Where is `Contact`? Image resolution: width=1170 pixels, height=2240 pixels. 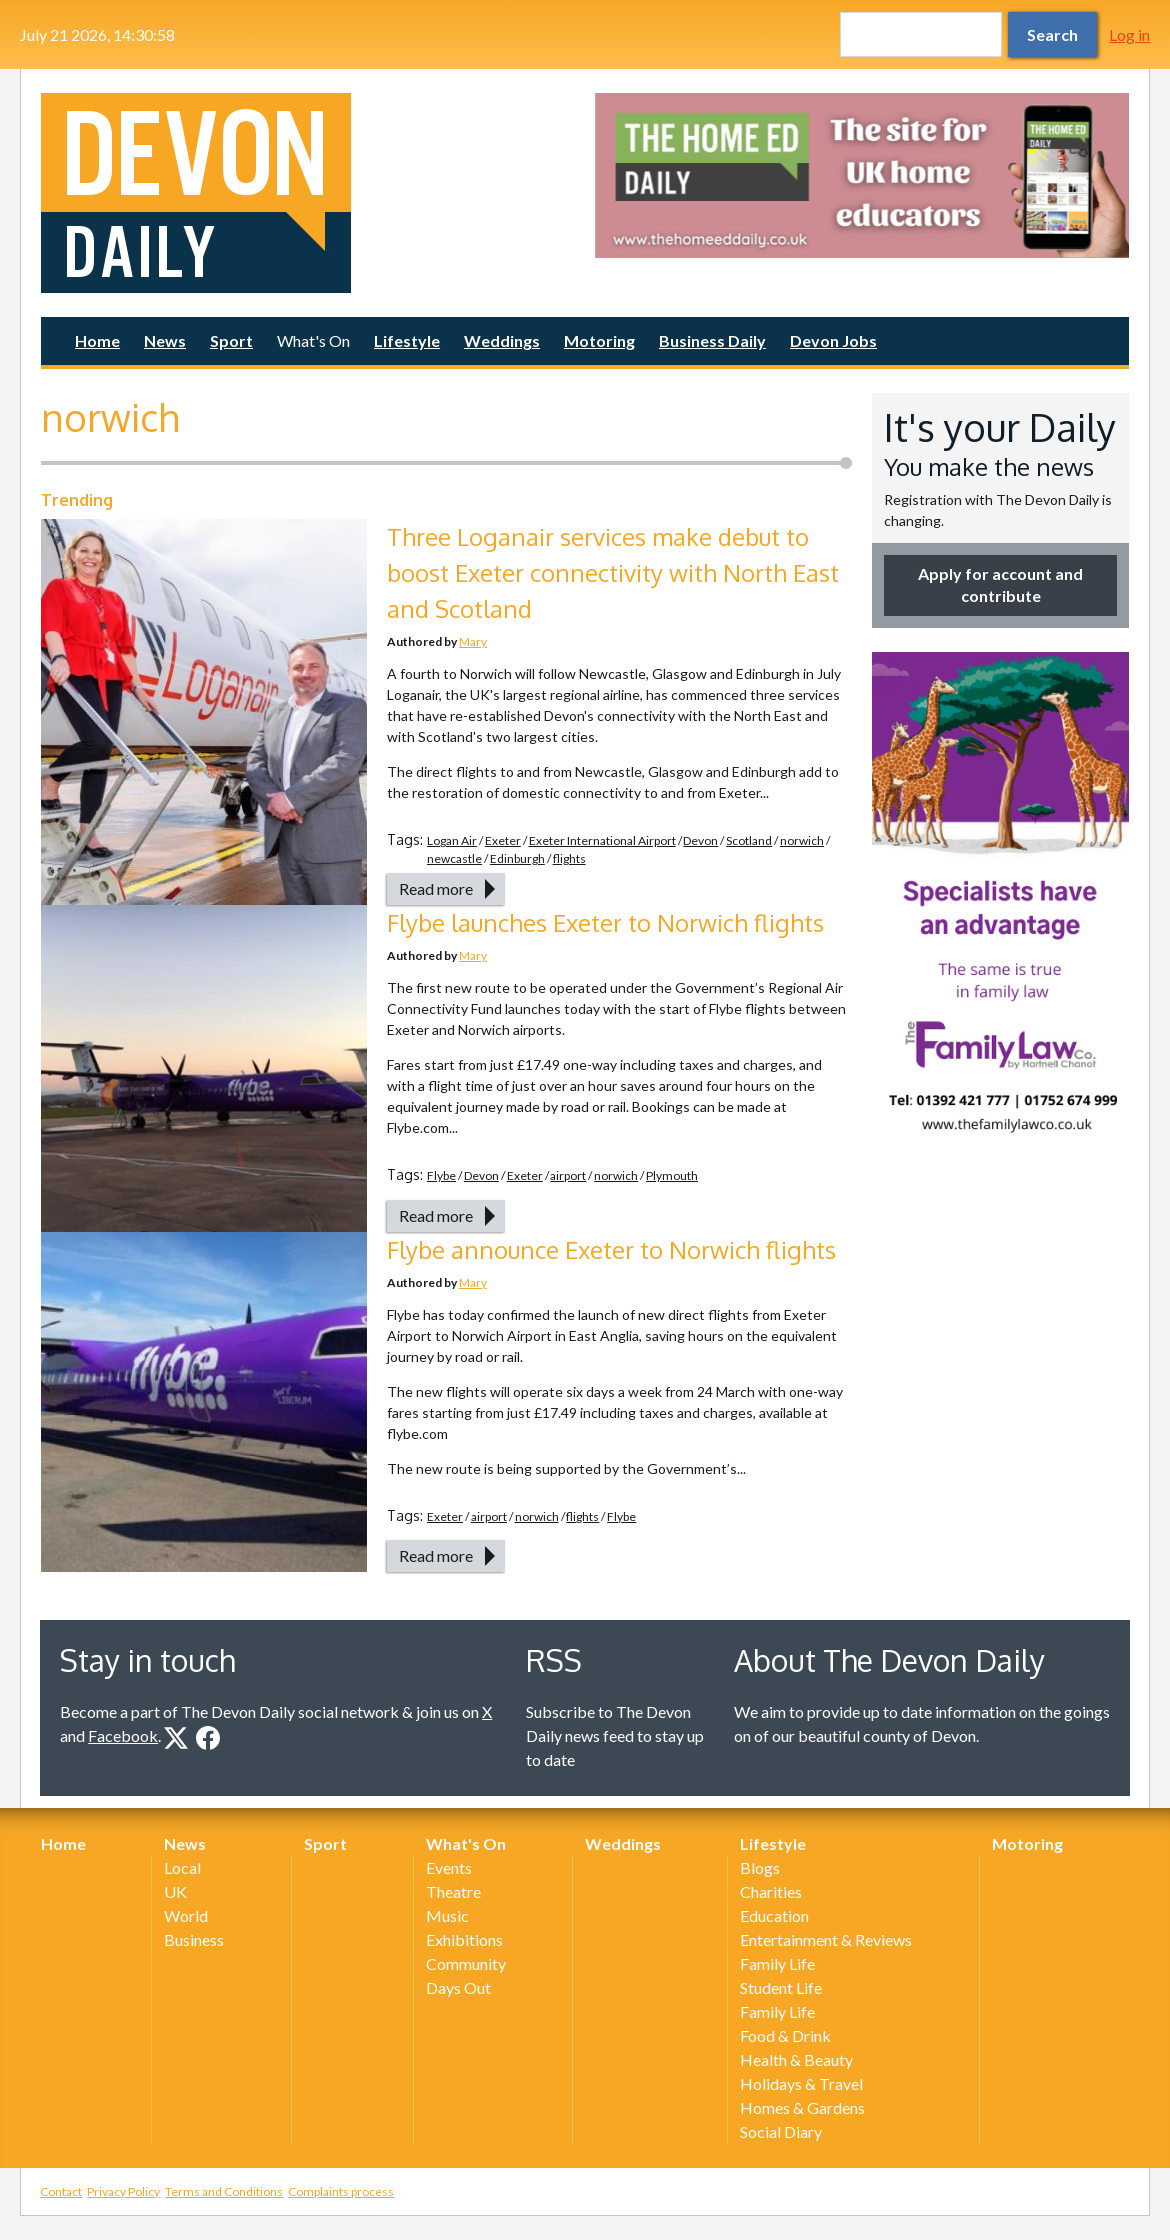
Contact is located at coordinates (61, 2191).